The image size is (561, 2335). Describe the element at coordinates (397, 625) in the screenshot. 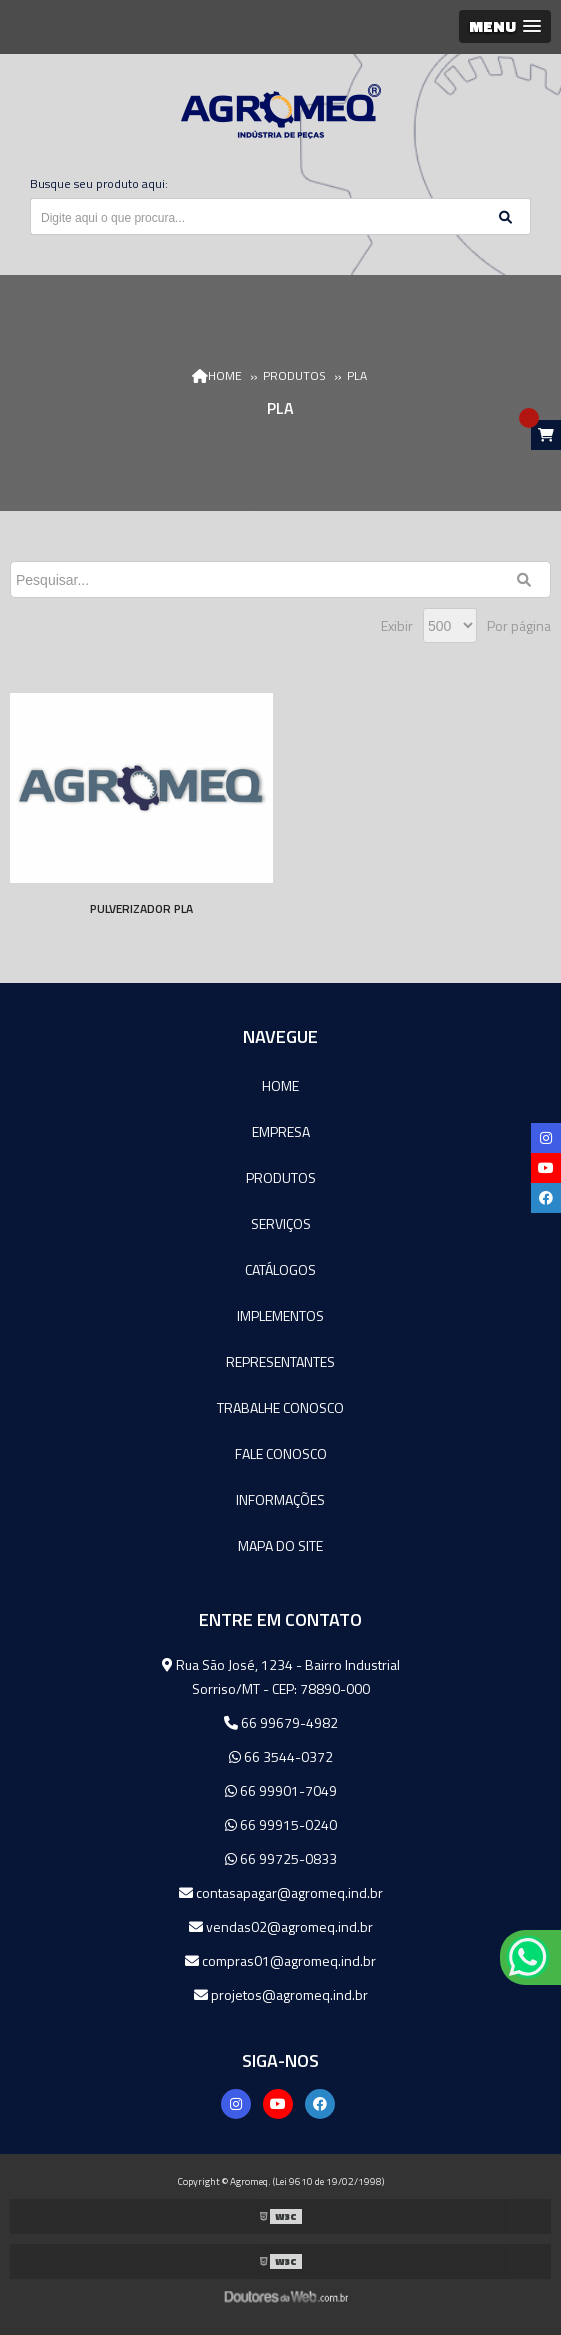

I see `Exibir` at that location.